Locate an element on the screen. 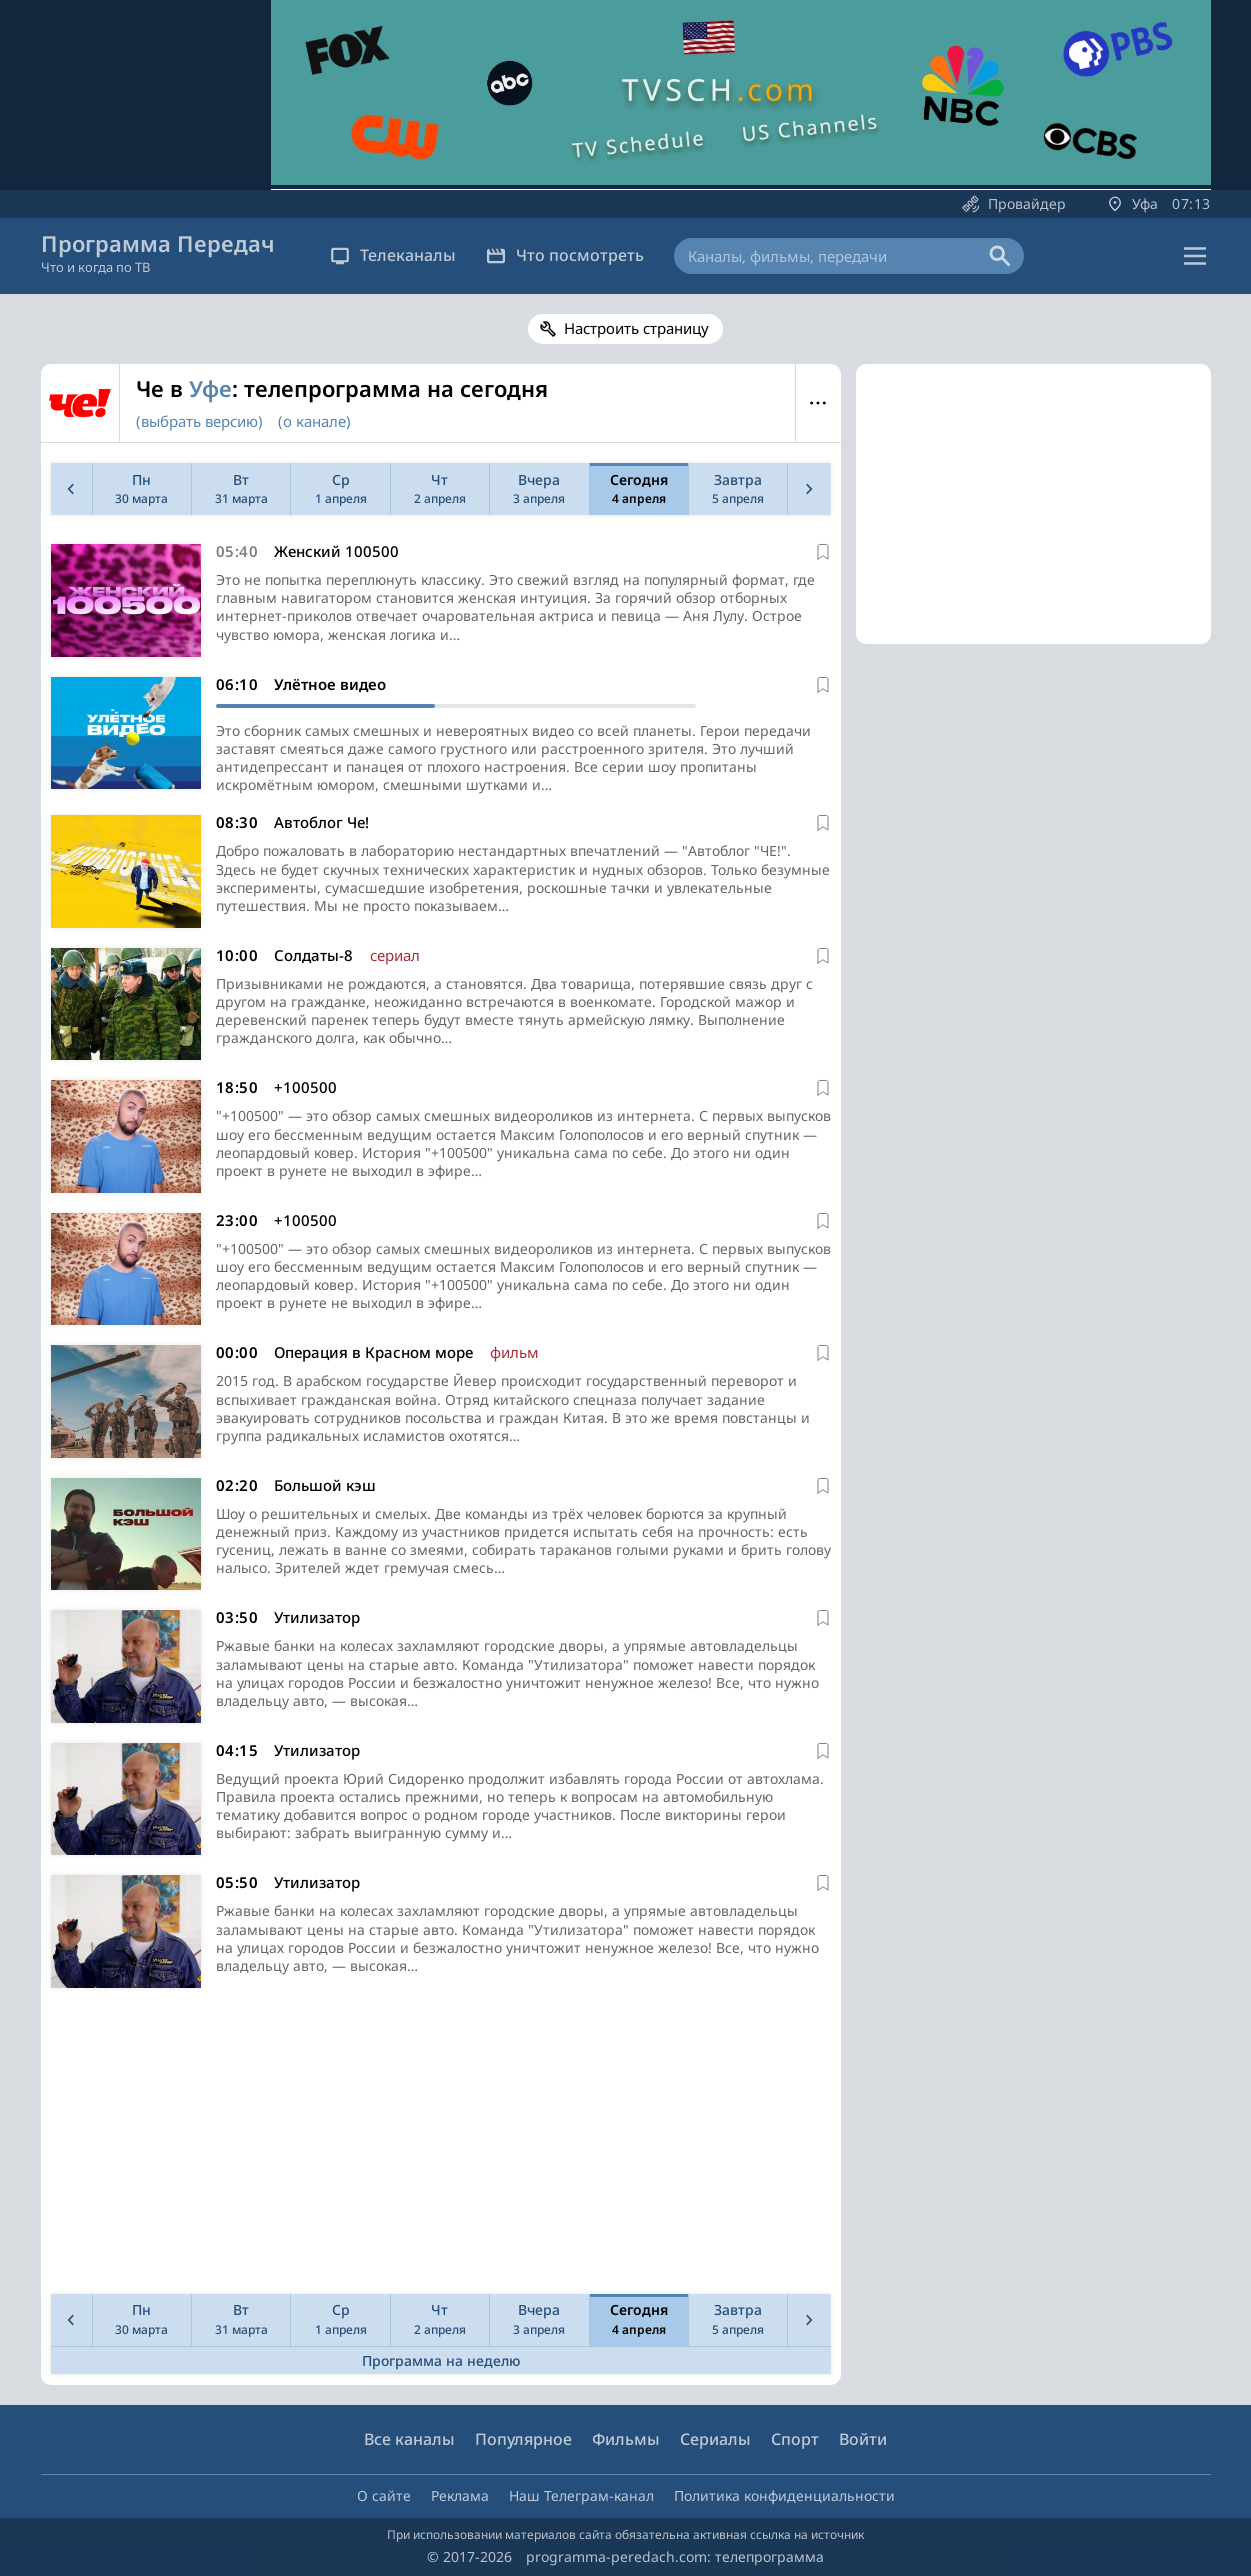 The width and height of the screenshot is (1251, 2576). Войти is located at coordinates (863, 2439).